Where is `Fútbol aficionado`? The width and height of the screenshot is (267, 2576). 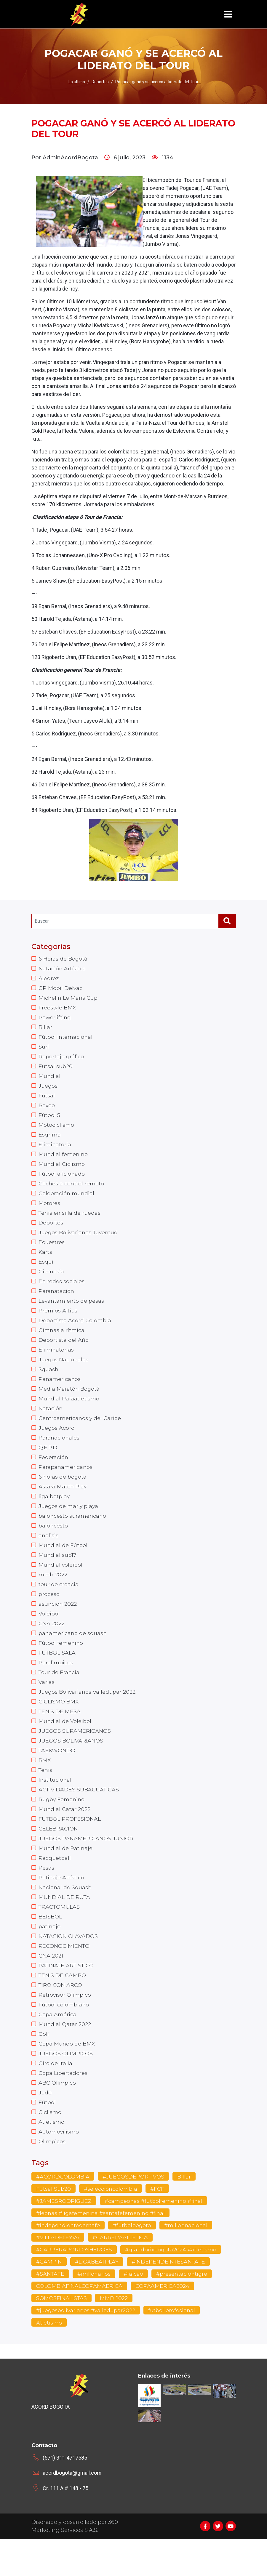
Fútbol aficionado is located at coordinates (62, 1180).